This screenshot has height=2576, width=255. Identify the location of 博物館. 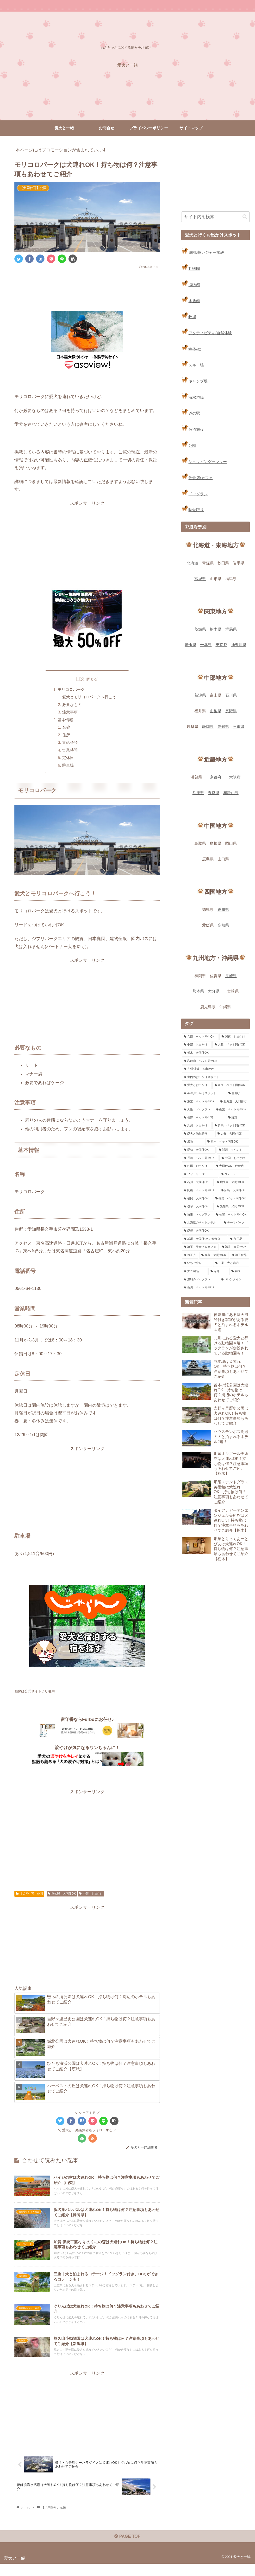
(194, 284).